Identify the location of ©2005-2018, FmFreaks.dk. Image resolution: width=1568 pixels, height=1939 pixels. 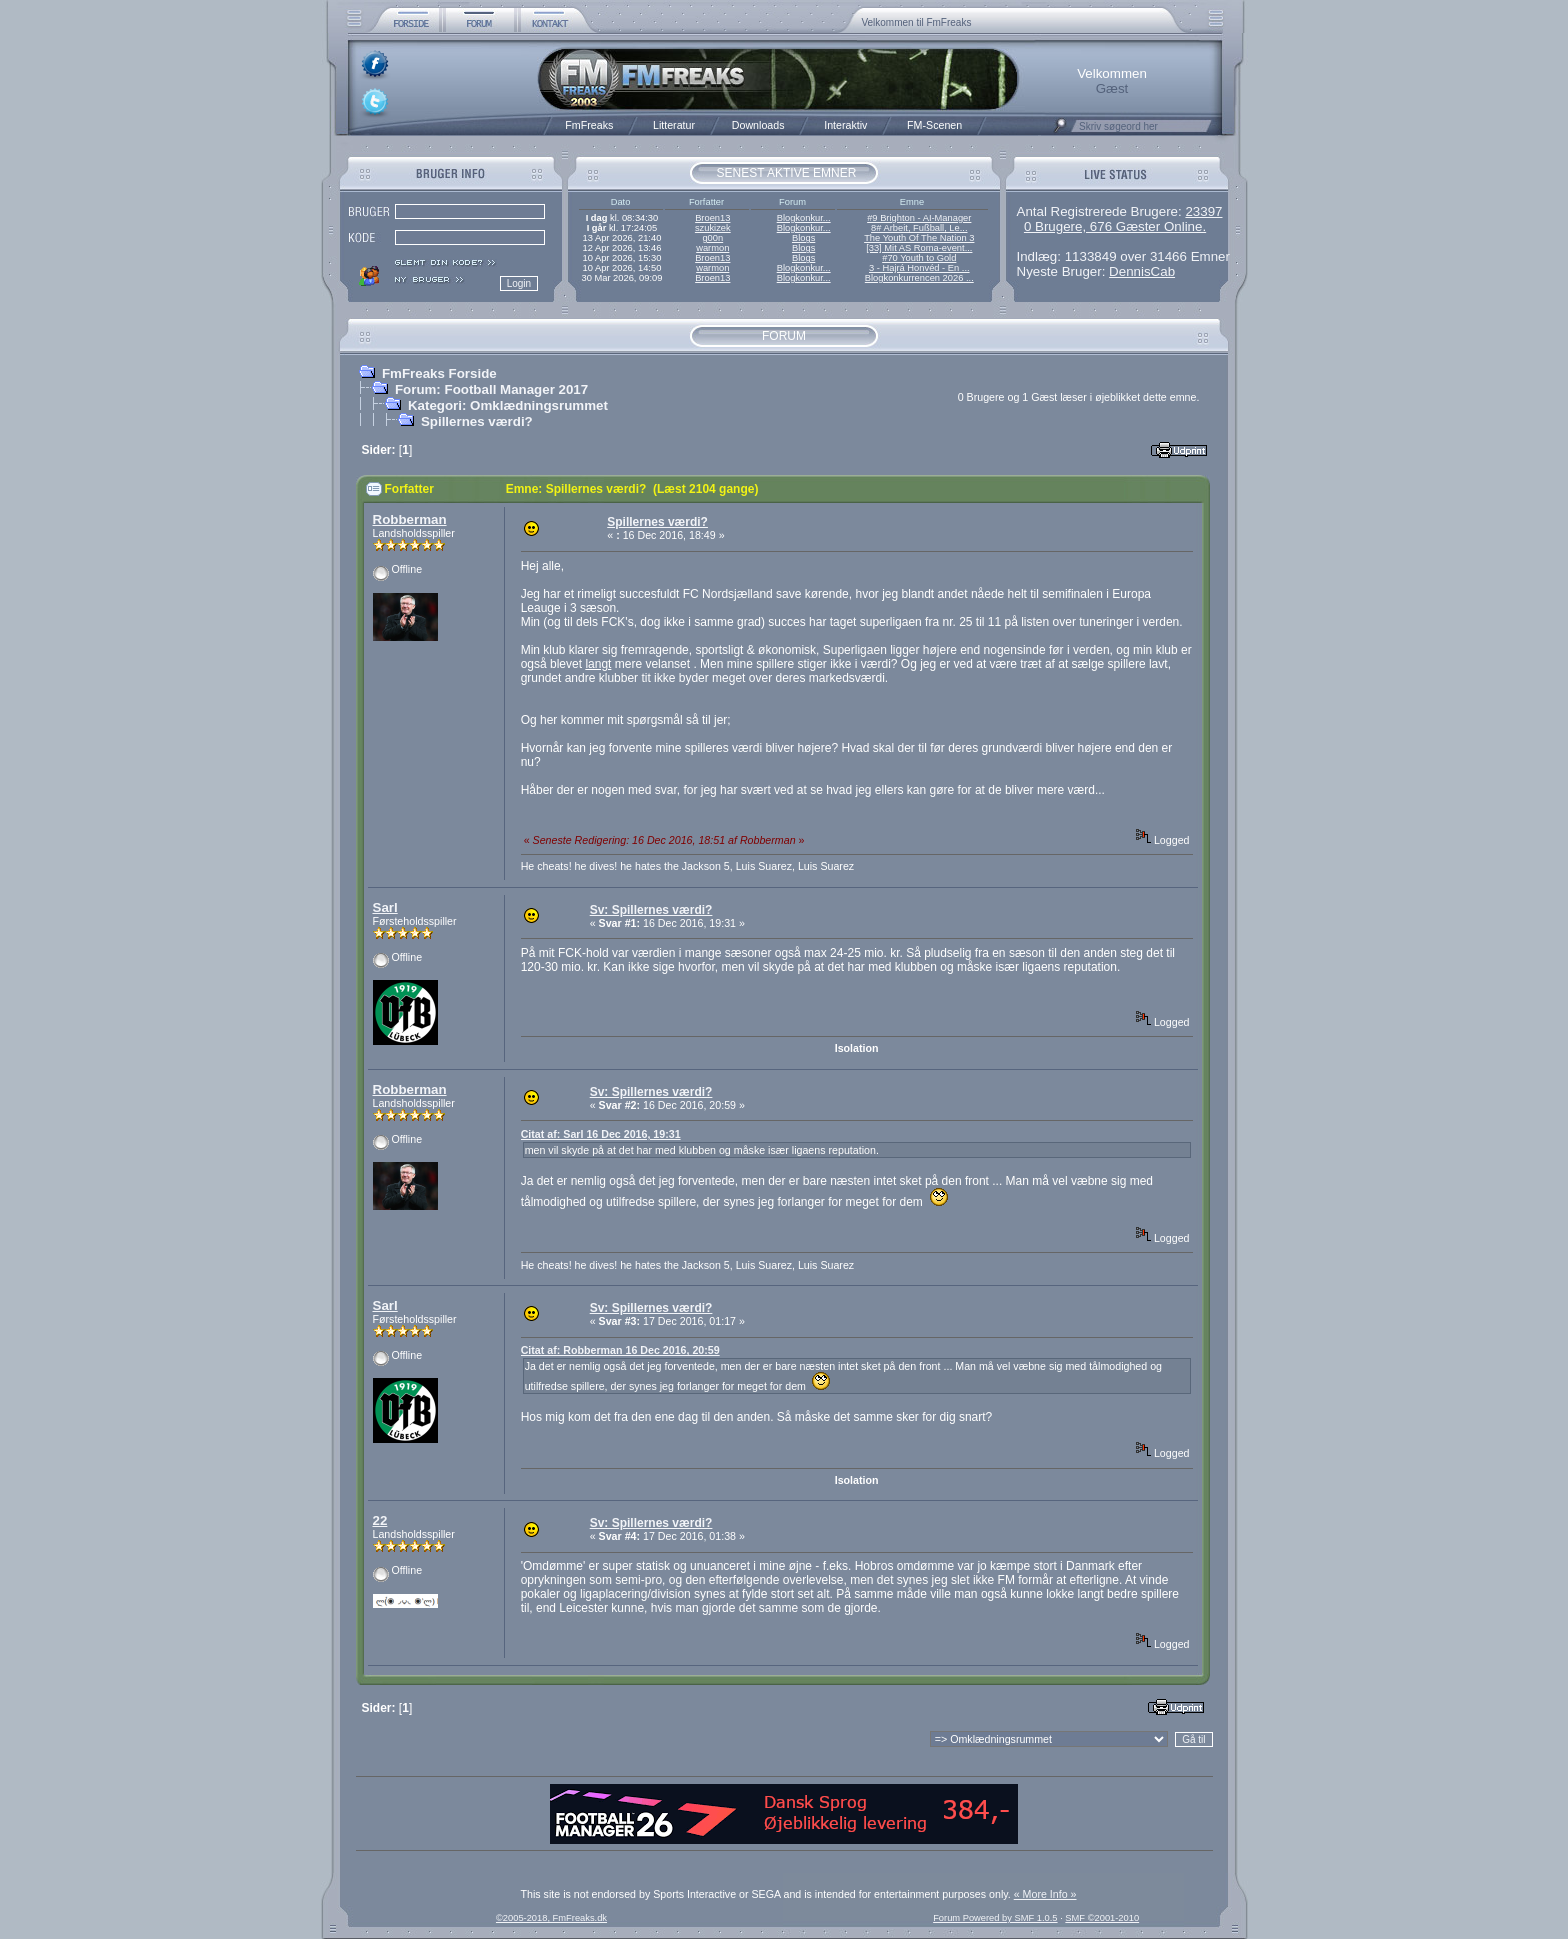
(551, 1918).